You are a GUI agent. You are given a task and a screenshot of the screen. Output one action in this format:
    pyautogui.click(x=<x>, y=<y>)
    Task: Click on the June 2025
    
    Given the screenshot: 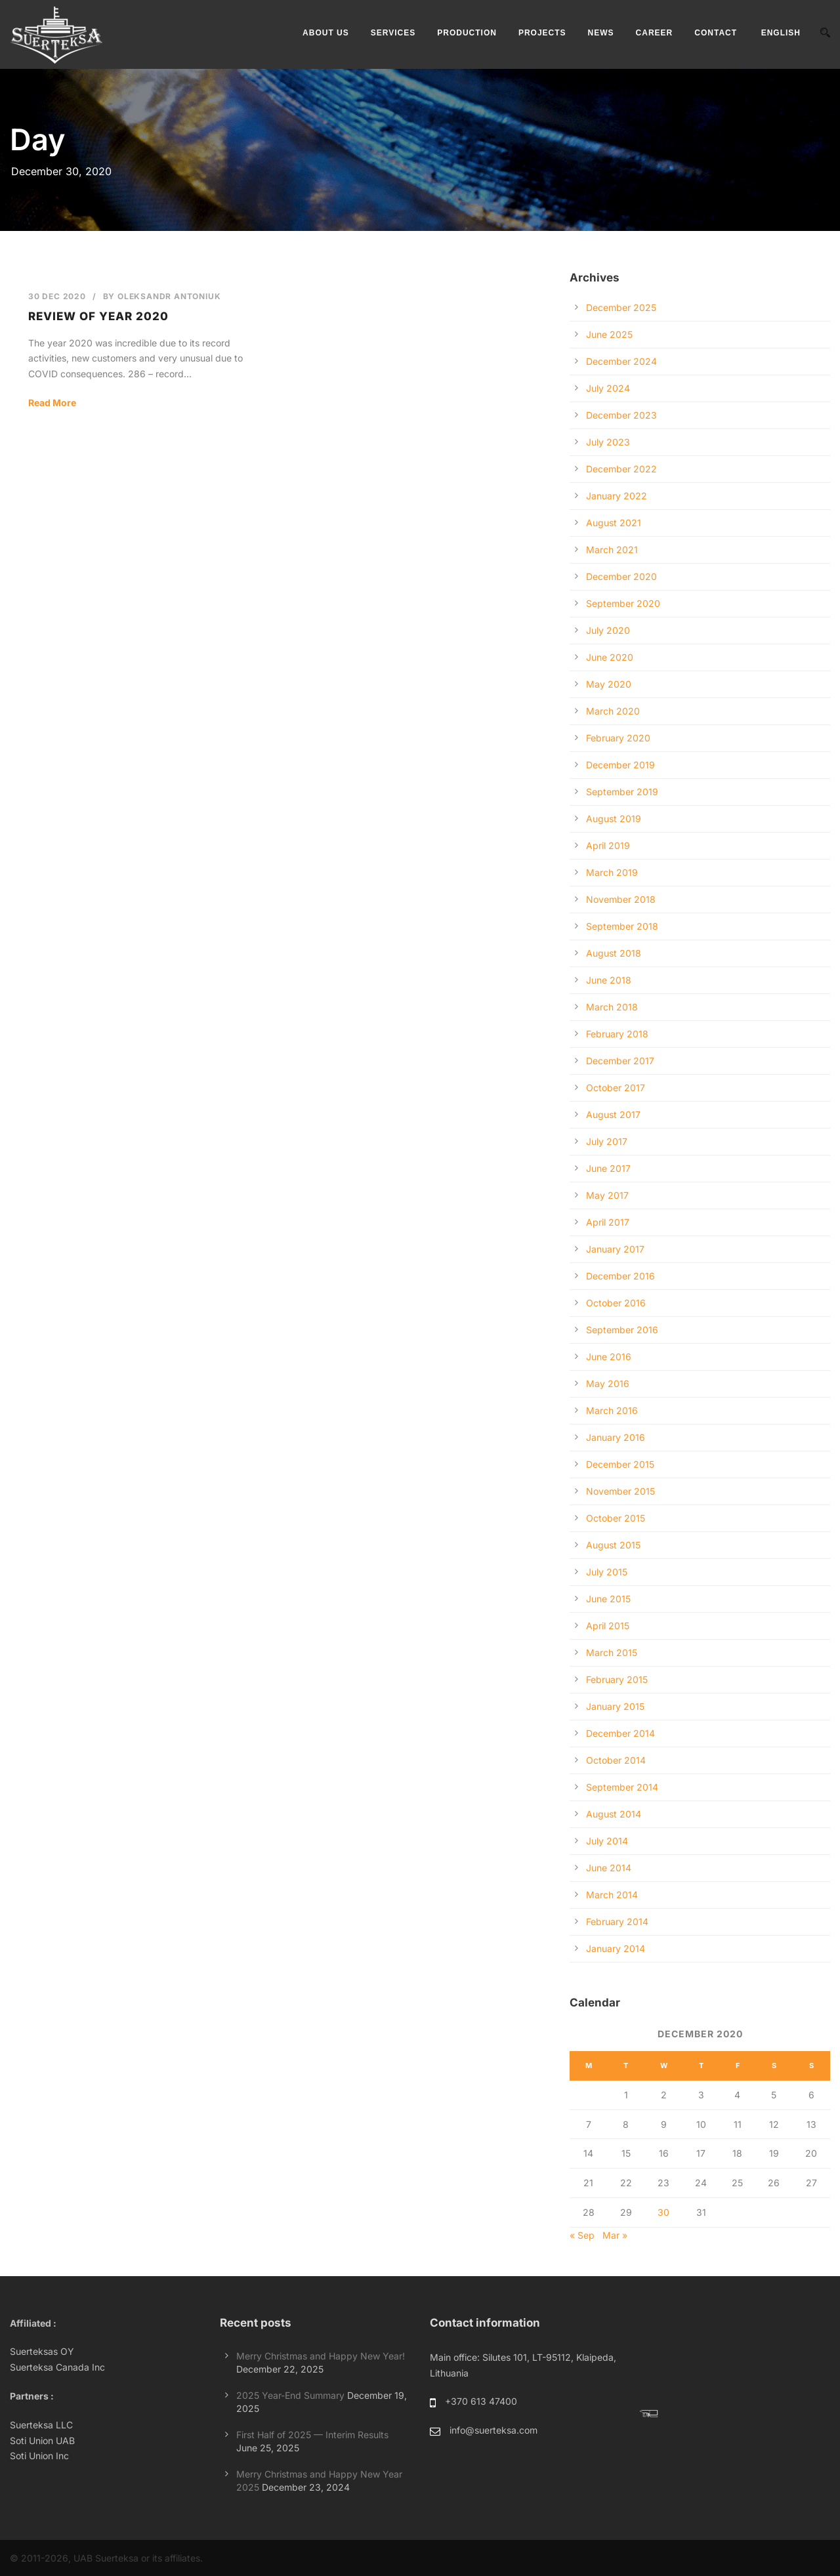 What is the action you would take?
    pyautogui.click(x=609, y=334)
    